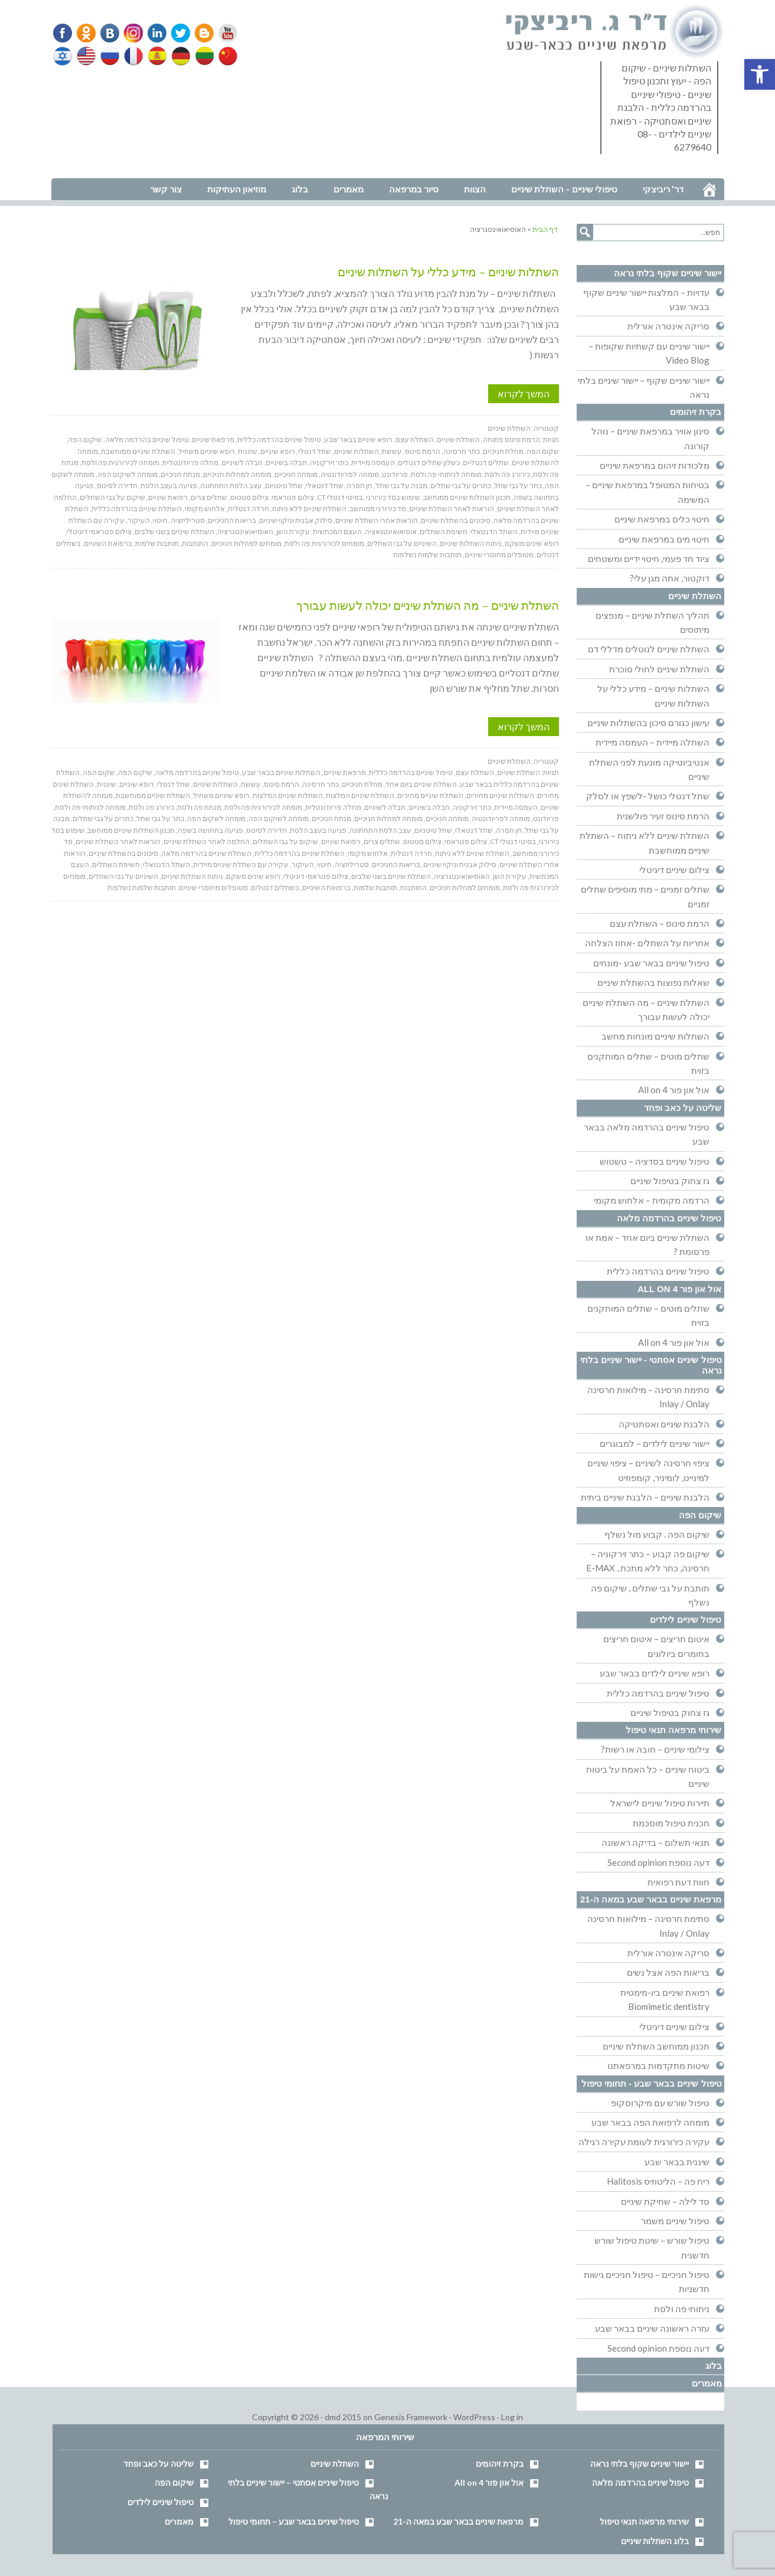 This screenshot has height=2576, width=775. What do you see at coordinates (188, 520) in the screenshot?
I see `סטריליזציה` at bounding box center [188, 520].